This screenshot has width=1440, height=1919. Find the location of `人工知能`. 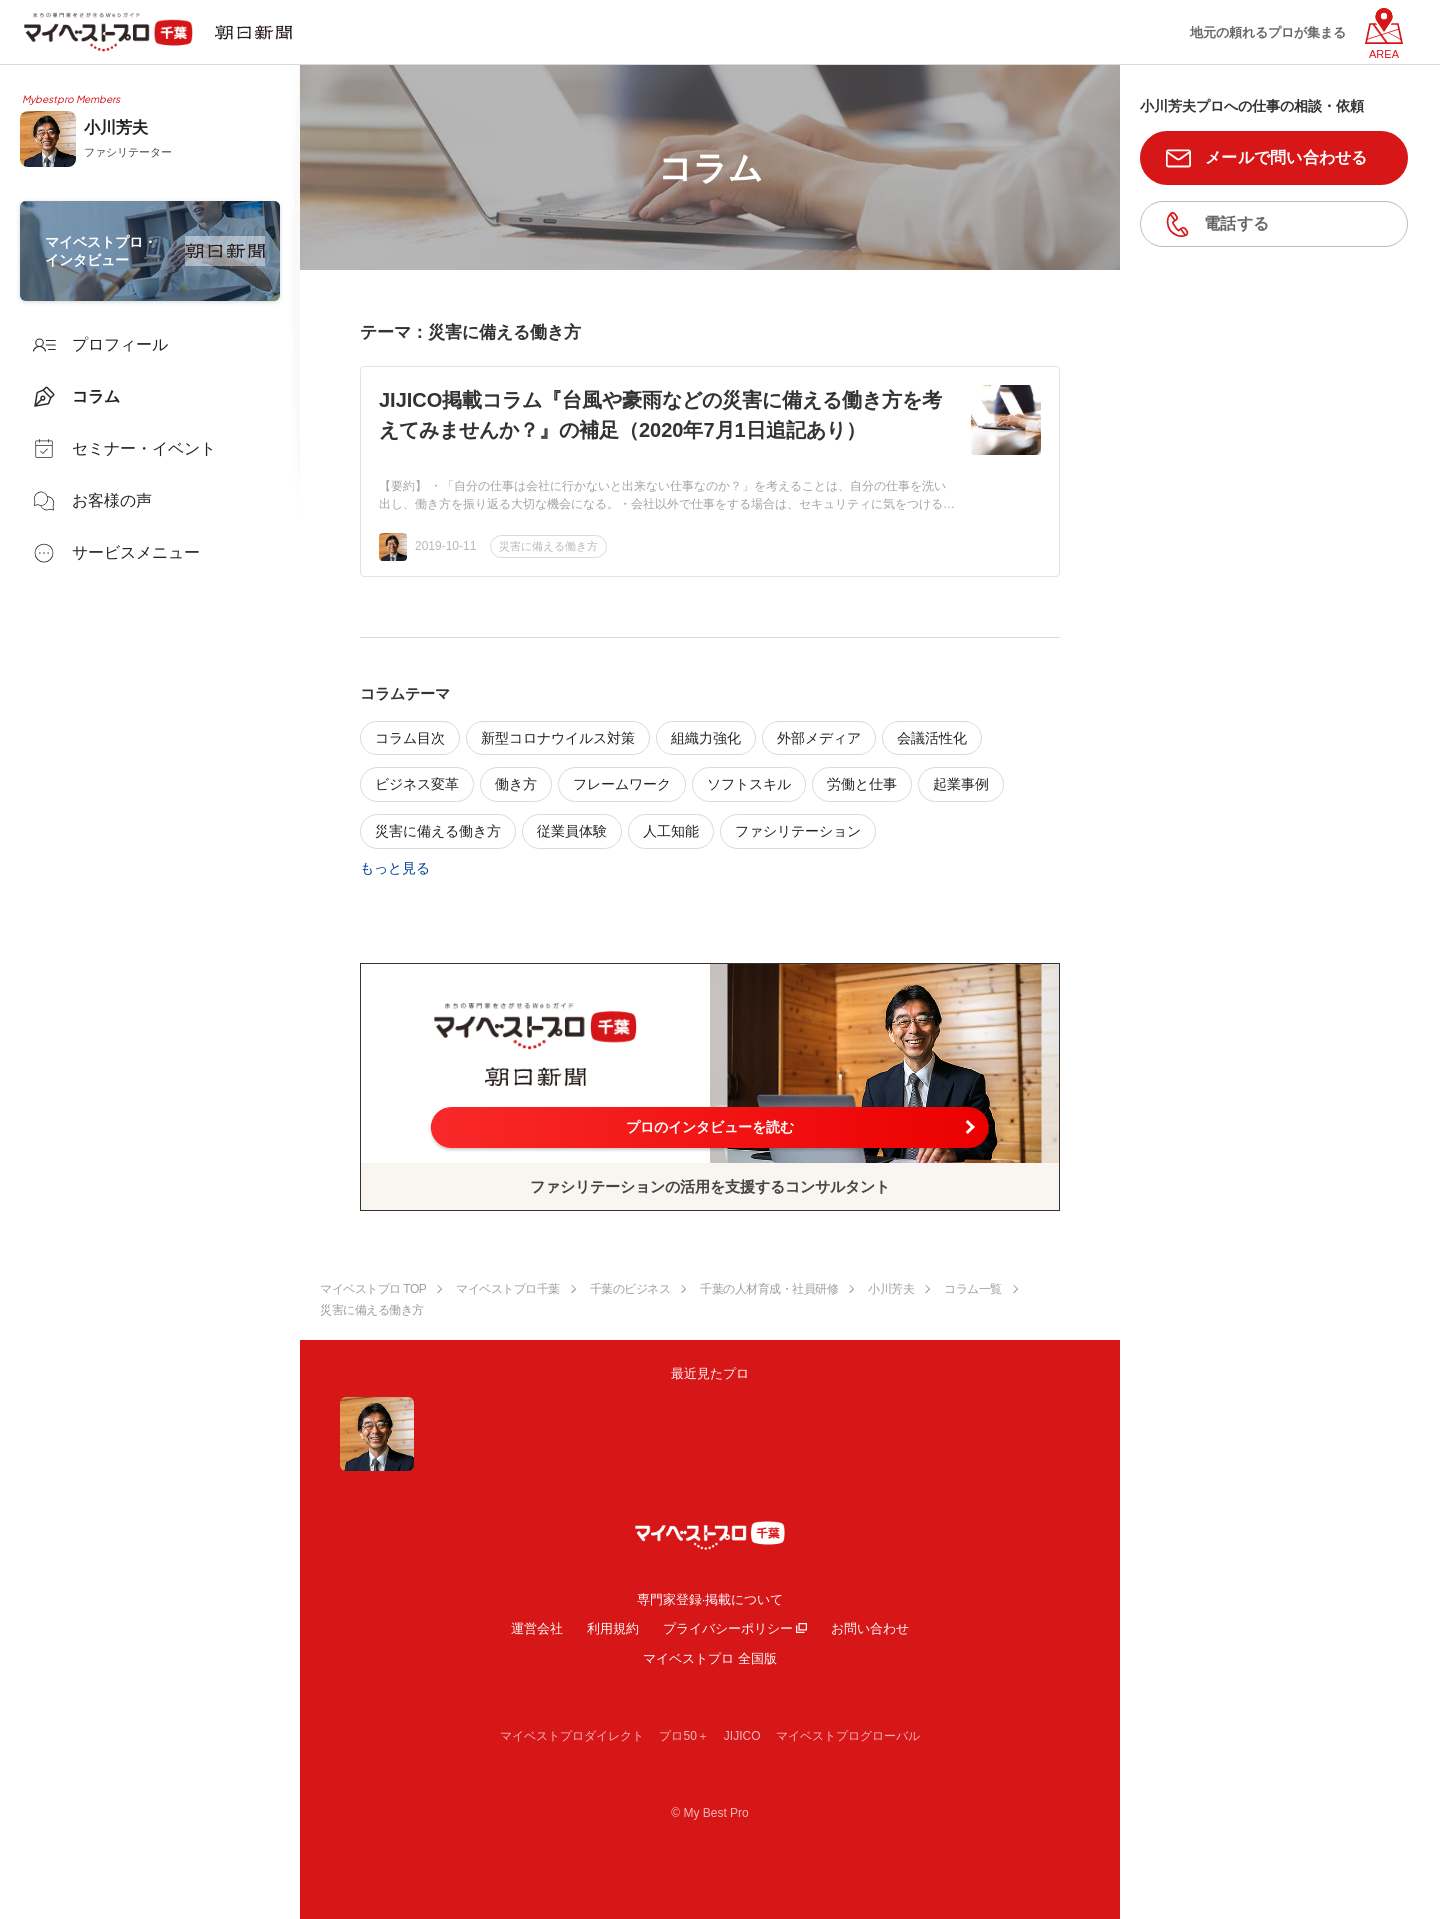

人工知能 is located at coordinates (671, 831).